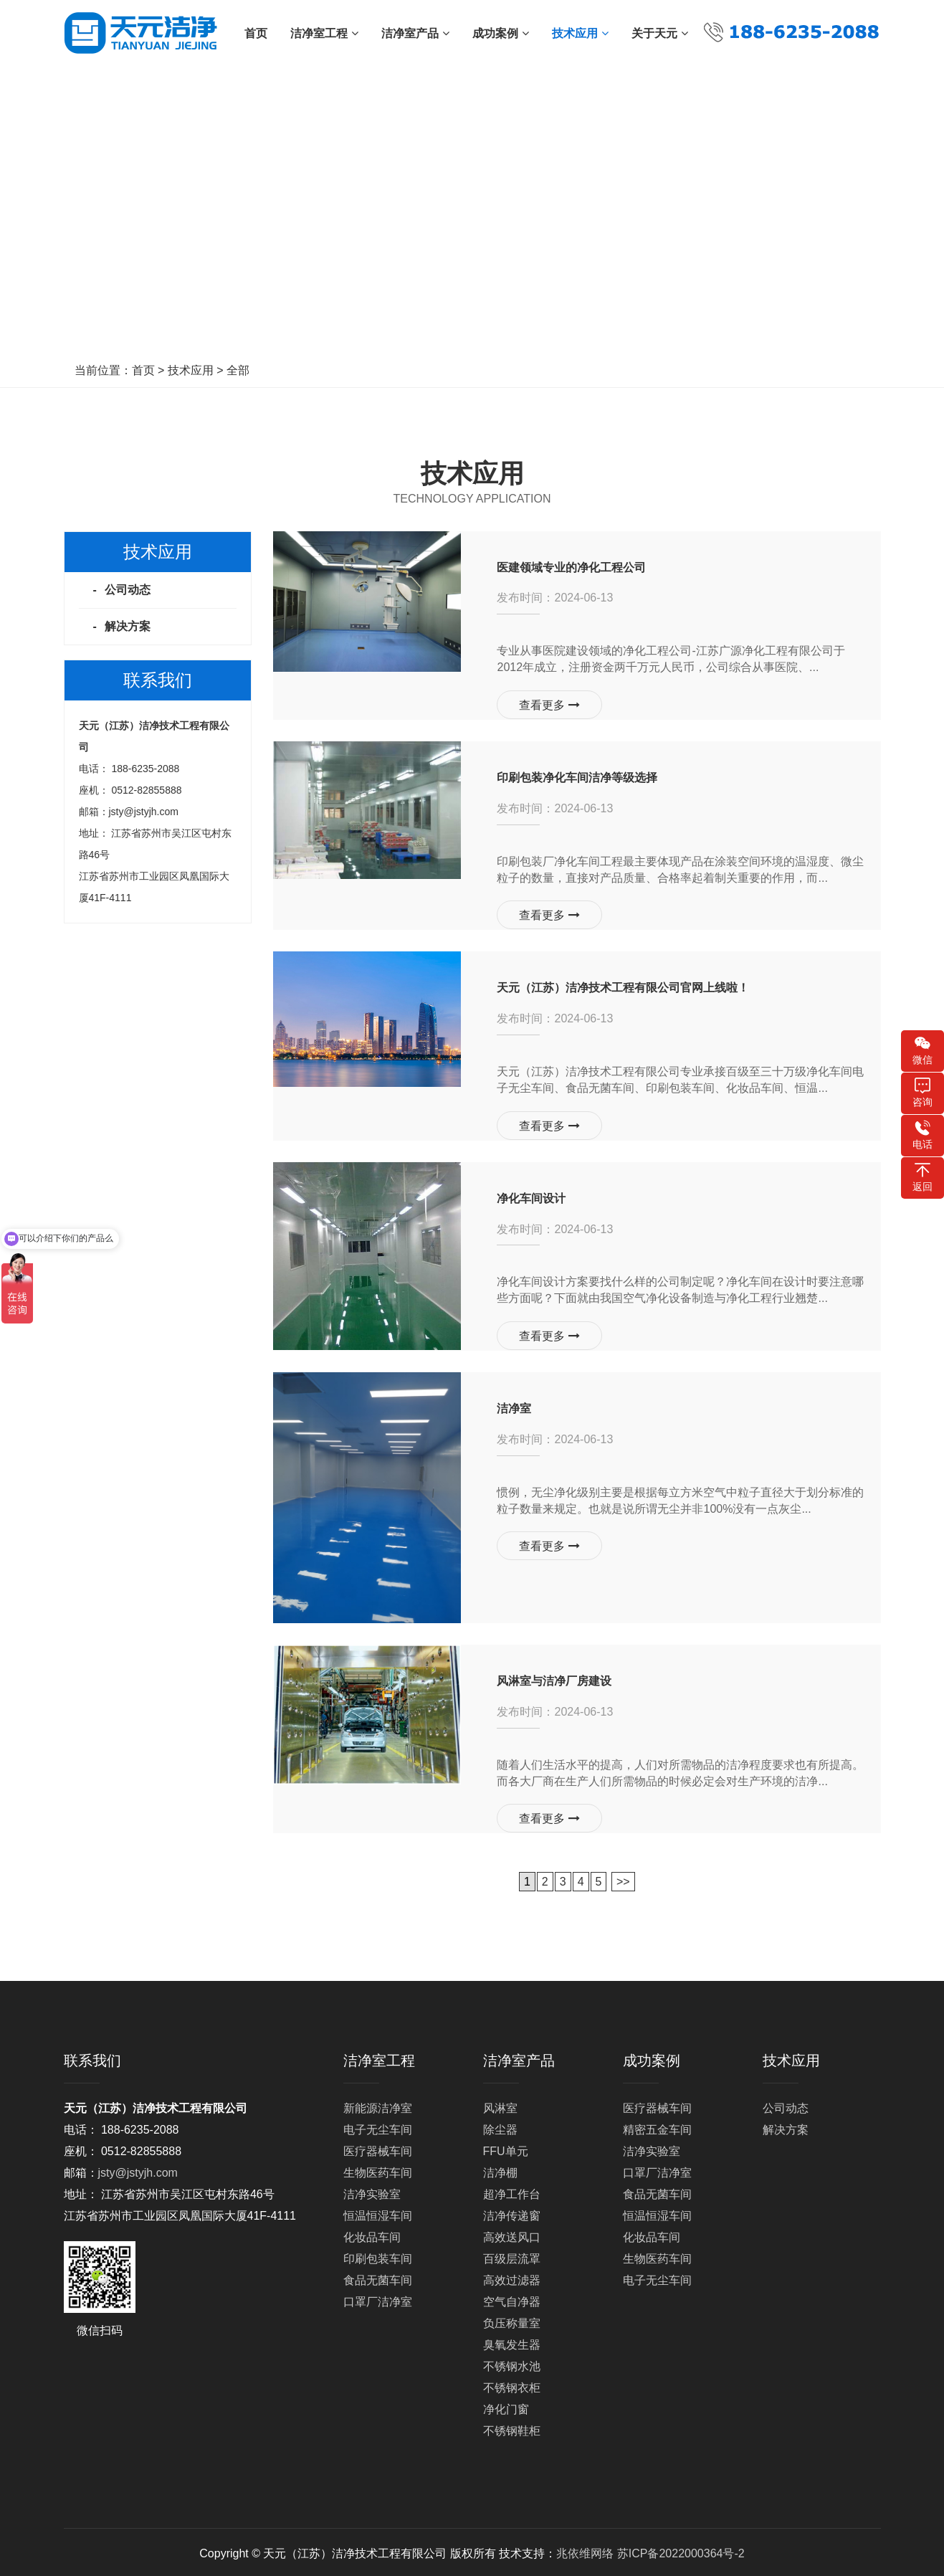 This screenshot has width=944, height=2576. I want to click on 不锈钢衣柜, so click(511, 2385).